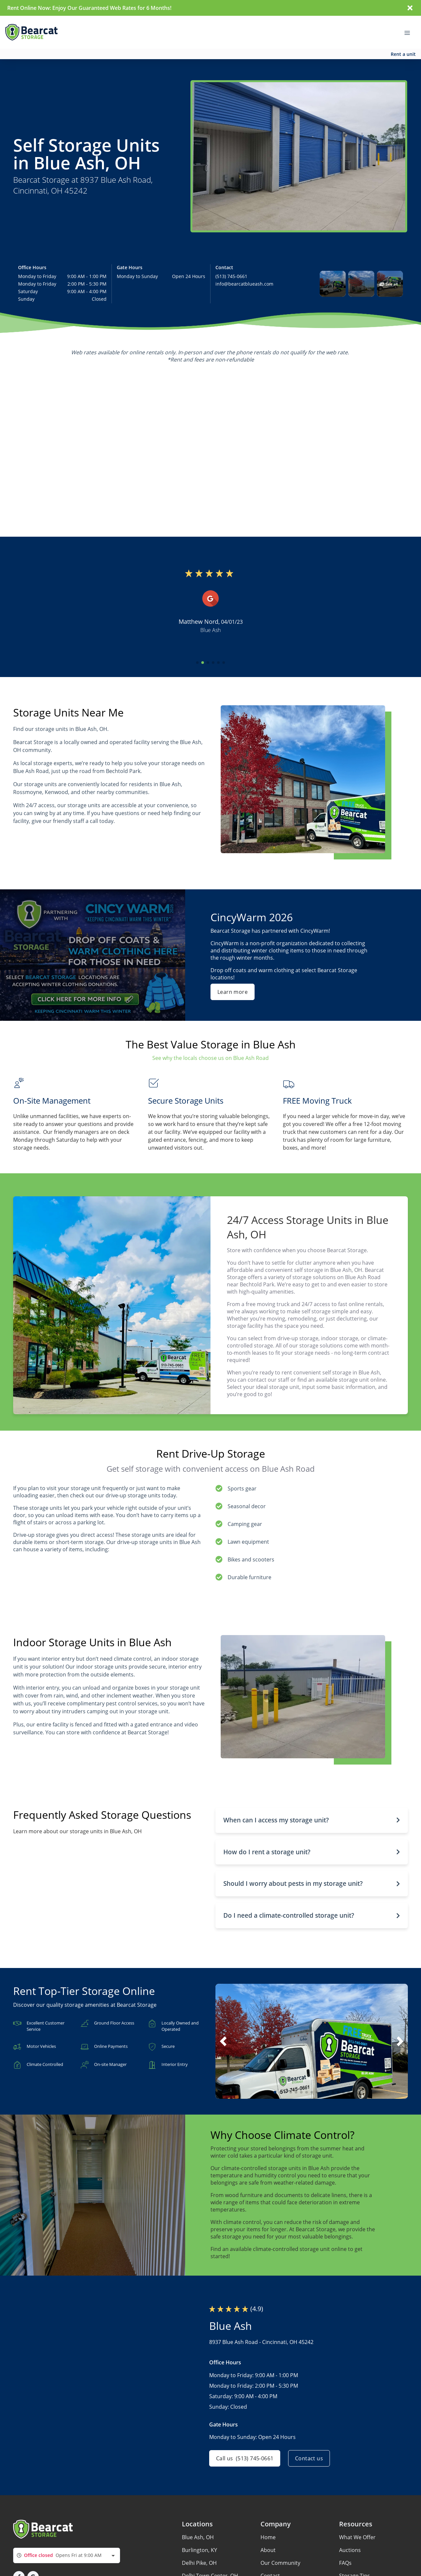  Describe the element at coordinates (403, 54) in the screenshot. I see `Rent a unit` at that location.